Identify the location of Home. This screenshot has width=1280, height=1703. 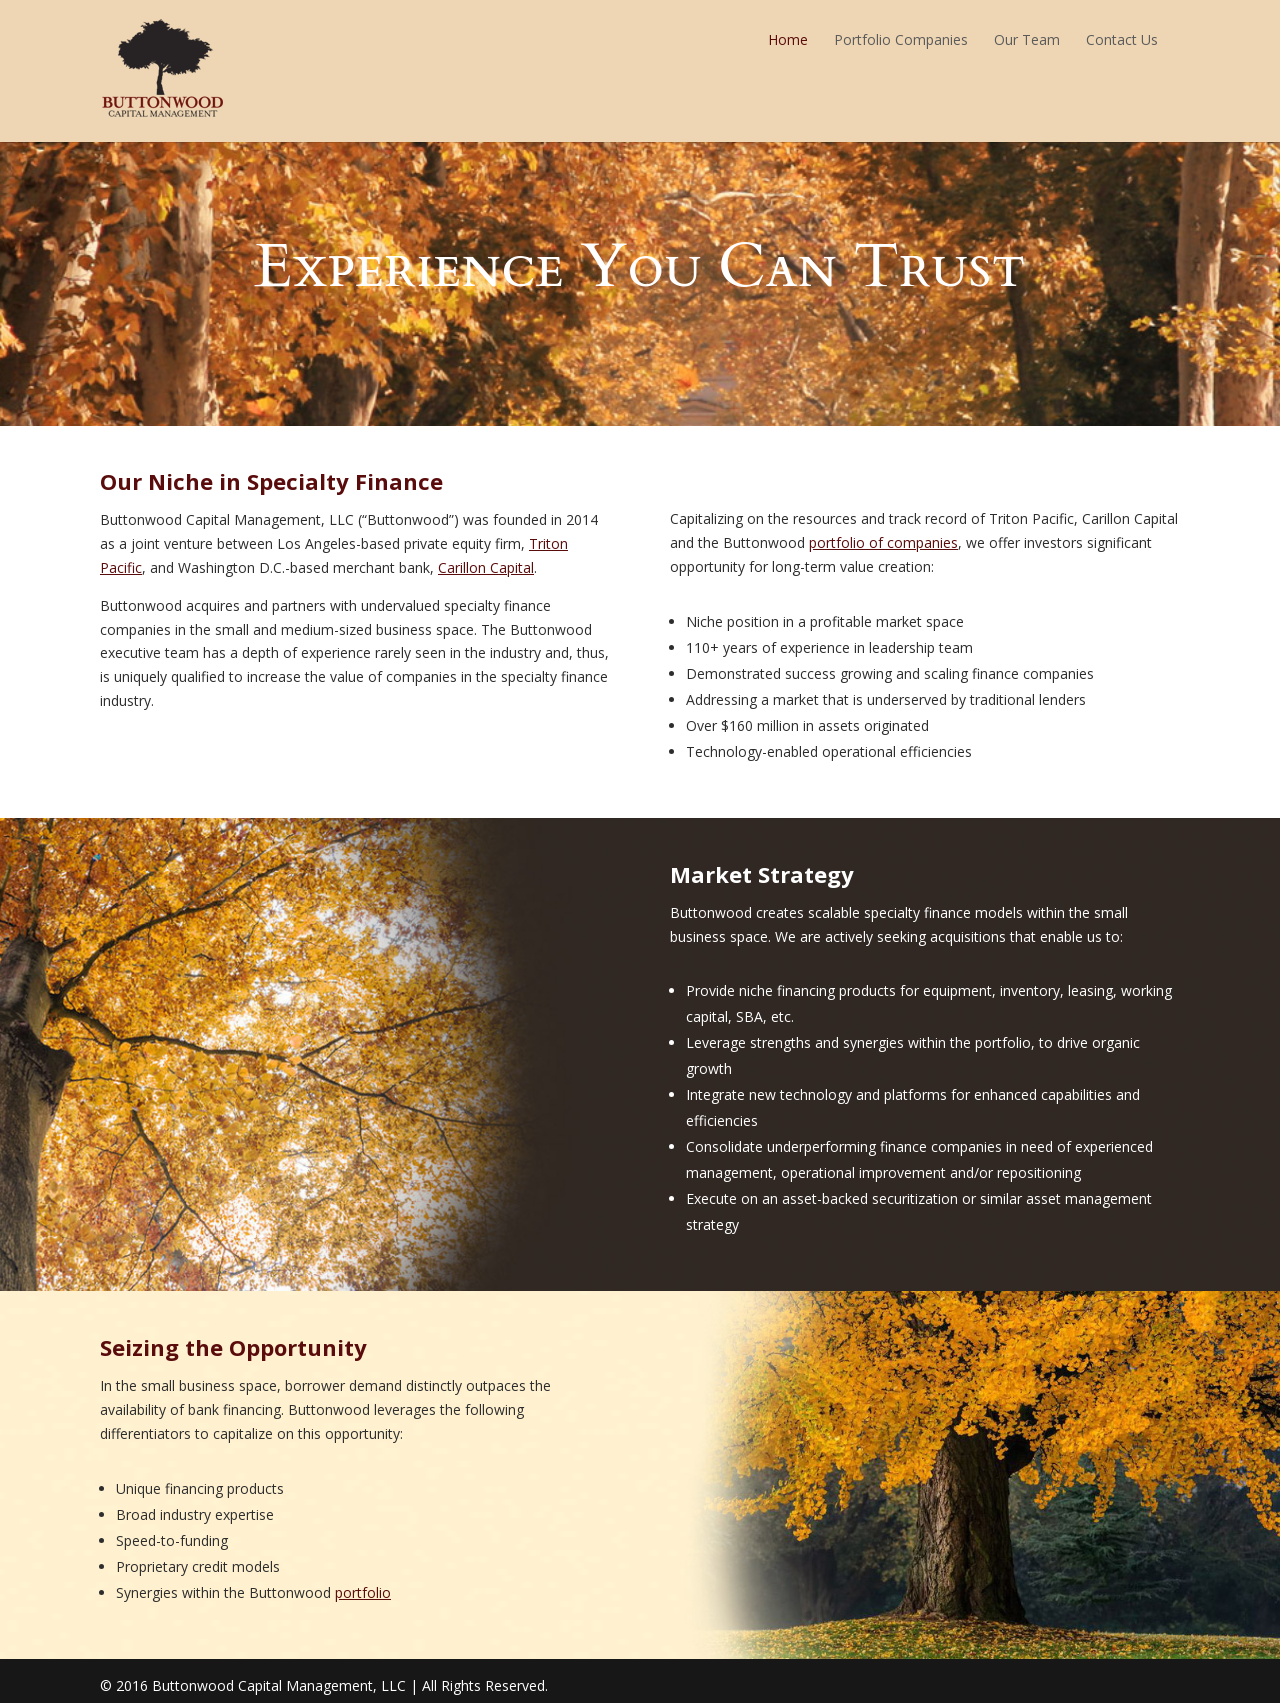
(788, 39).